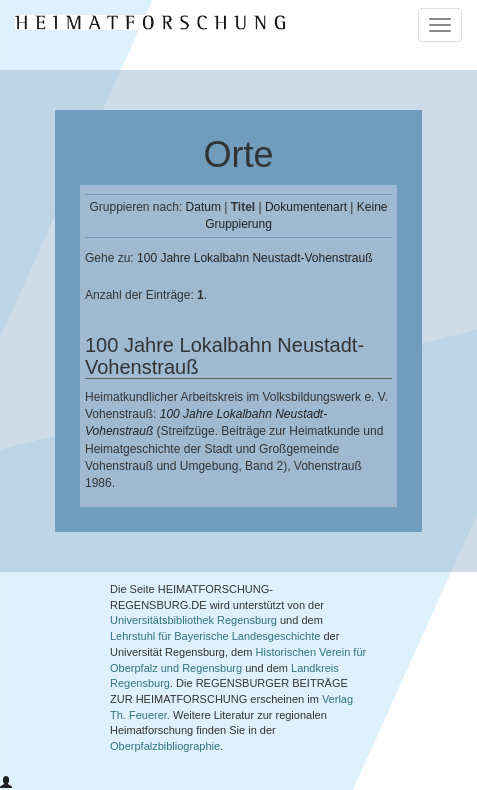 The image size is (477, 790). Describe the element at coordinates (215, 636) in the screenshot. I see `Lehrstuhl für Bayerische Landesgeschichte` at that location.